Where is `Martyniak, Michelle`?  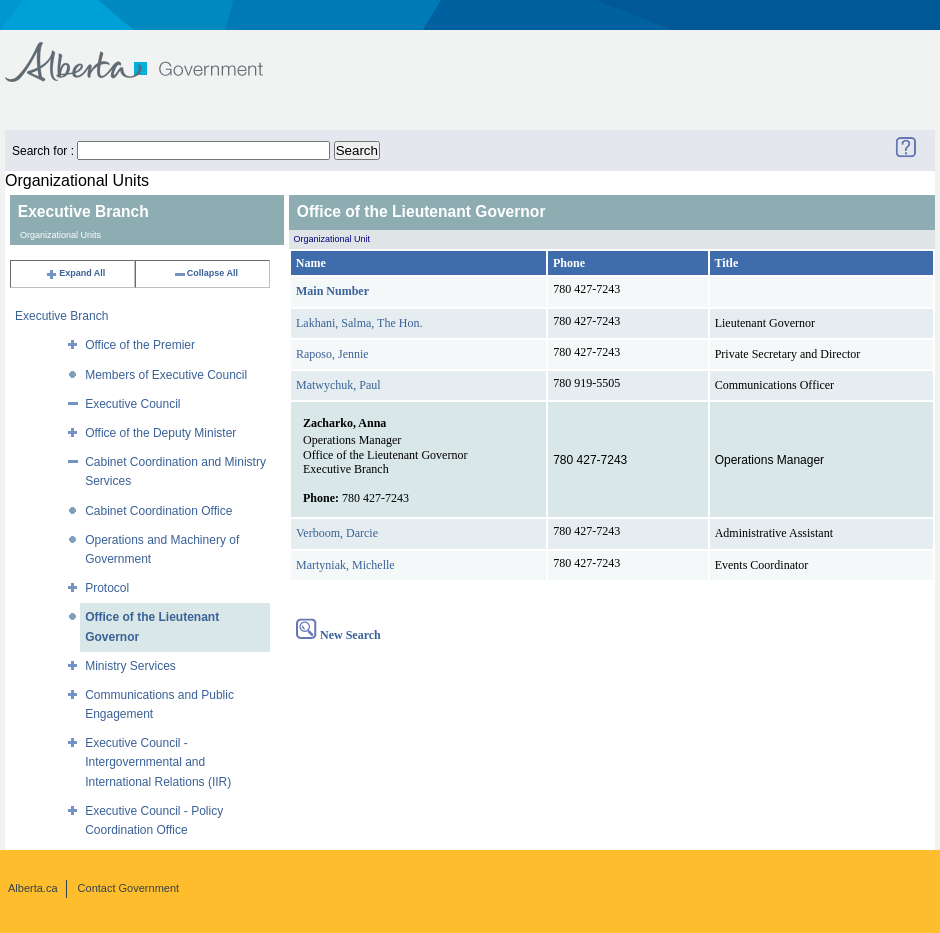 Martyniak, Michelle is located at coordinates (345, 565).